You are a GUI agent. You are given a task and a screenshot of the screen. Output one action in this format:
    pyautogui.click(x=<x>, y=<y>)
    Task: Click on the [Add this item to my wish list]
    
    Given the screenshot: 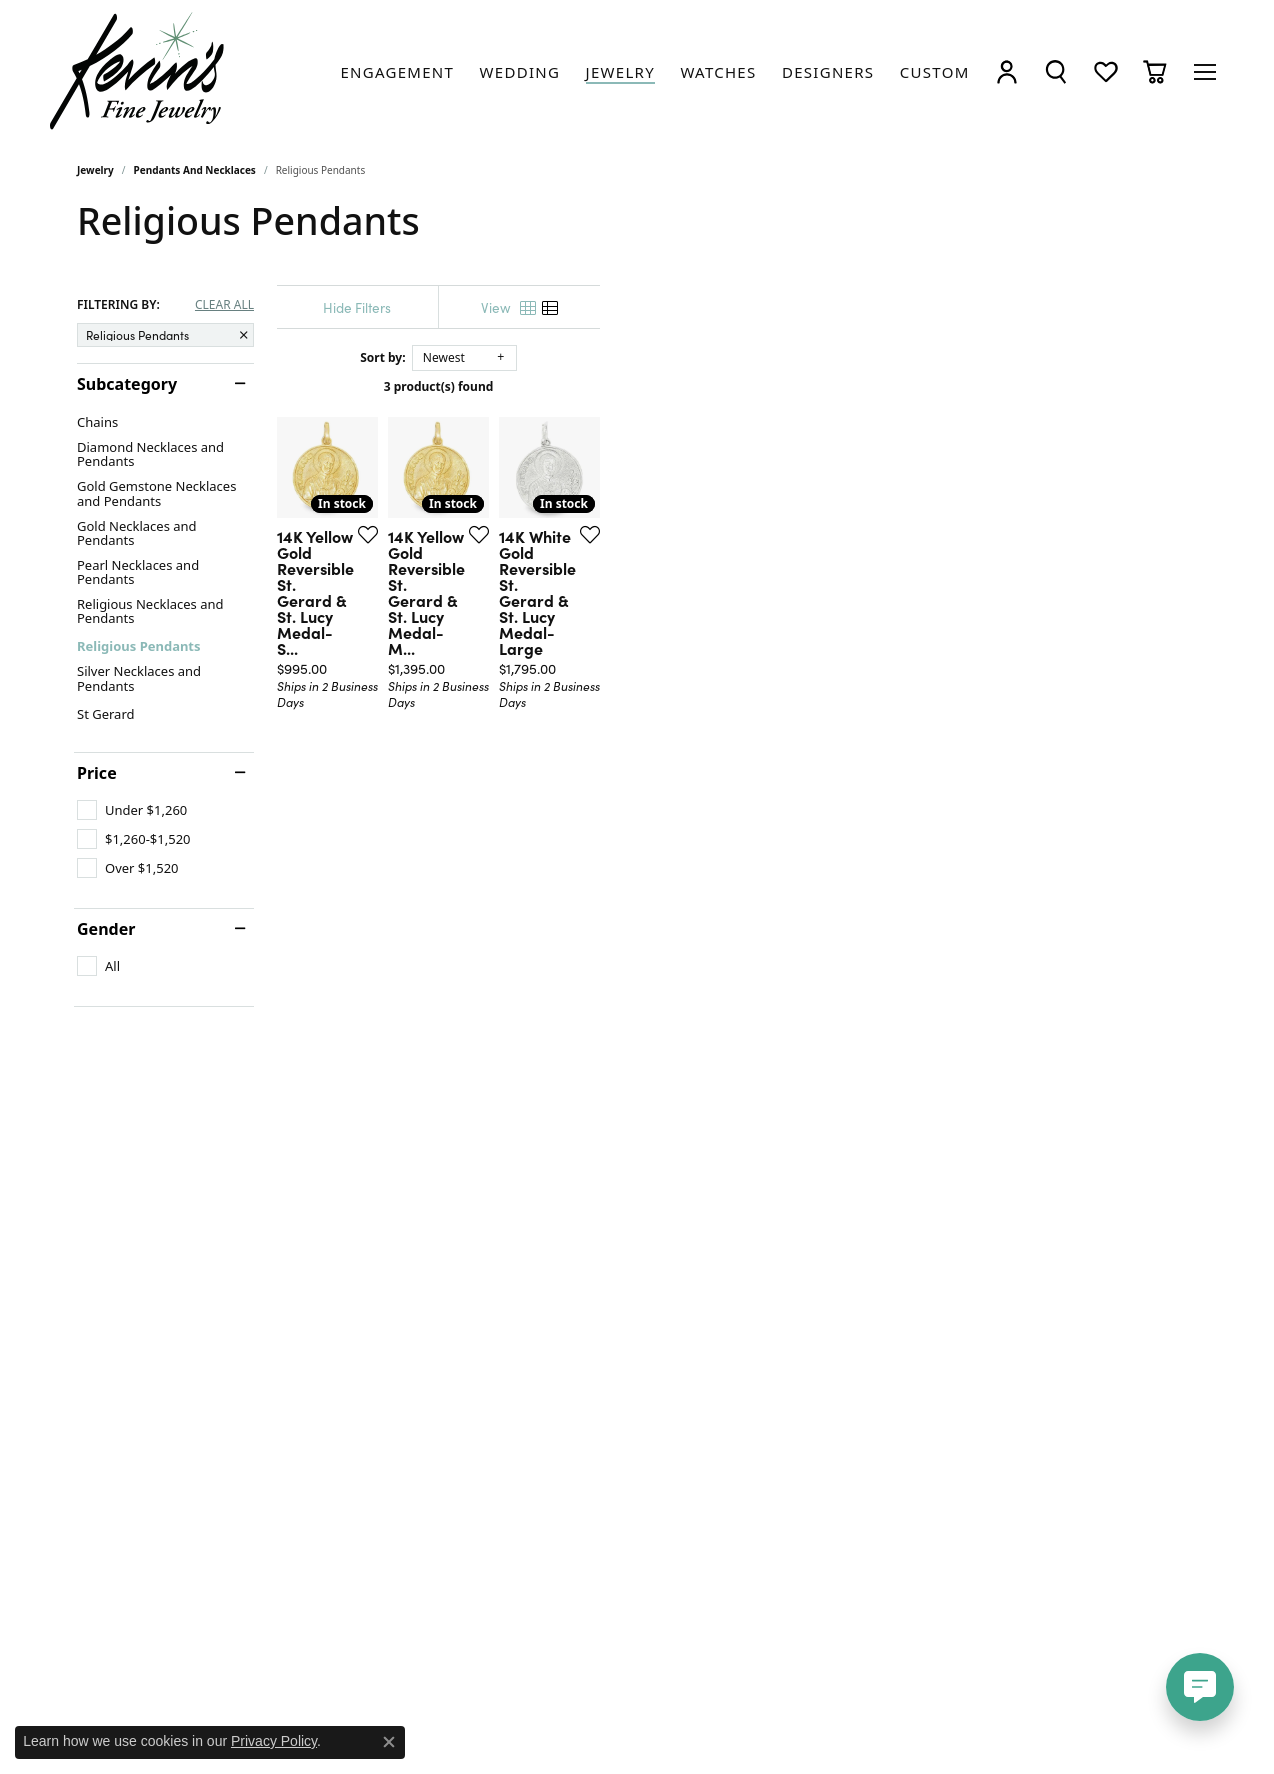 What is the action you would take?
    pyautogui.click(x=561, y=733)
    